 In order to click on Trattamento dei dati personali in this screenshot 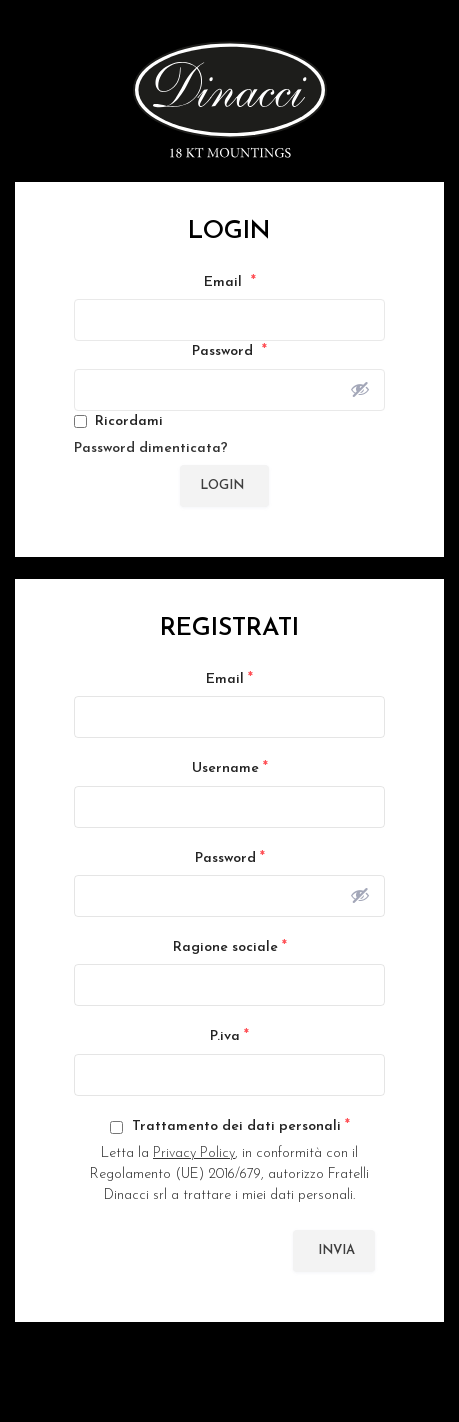, I will do `click(230, 1126)`.